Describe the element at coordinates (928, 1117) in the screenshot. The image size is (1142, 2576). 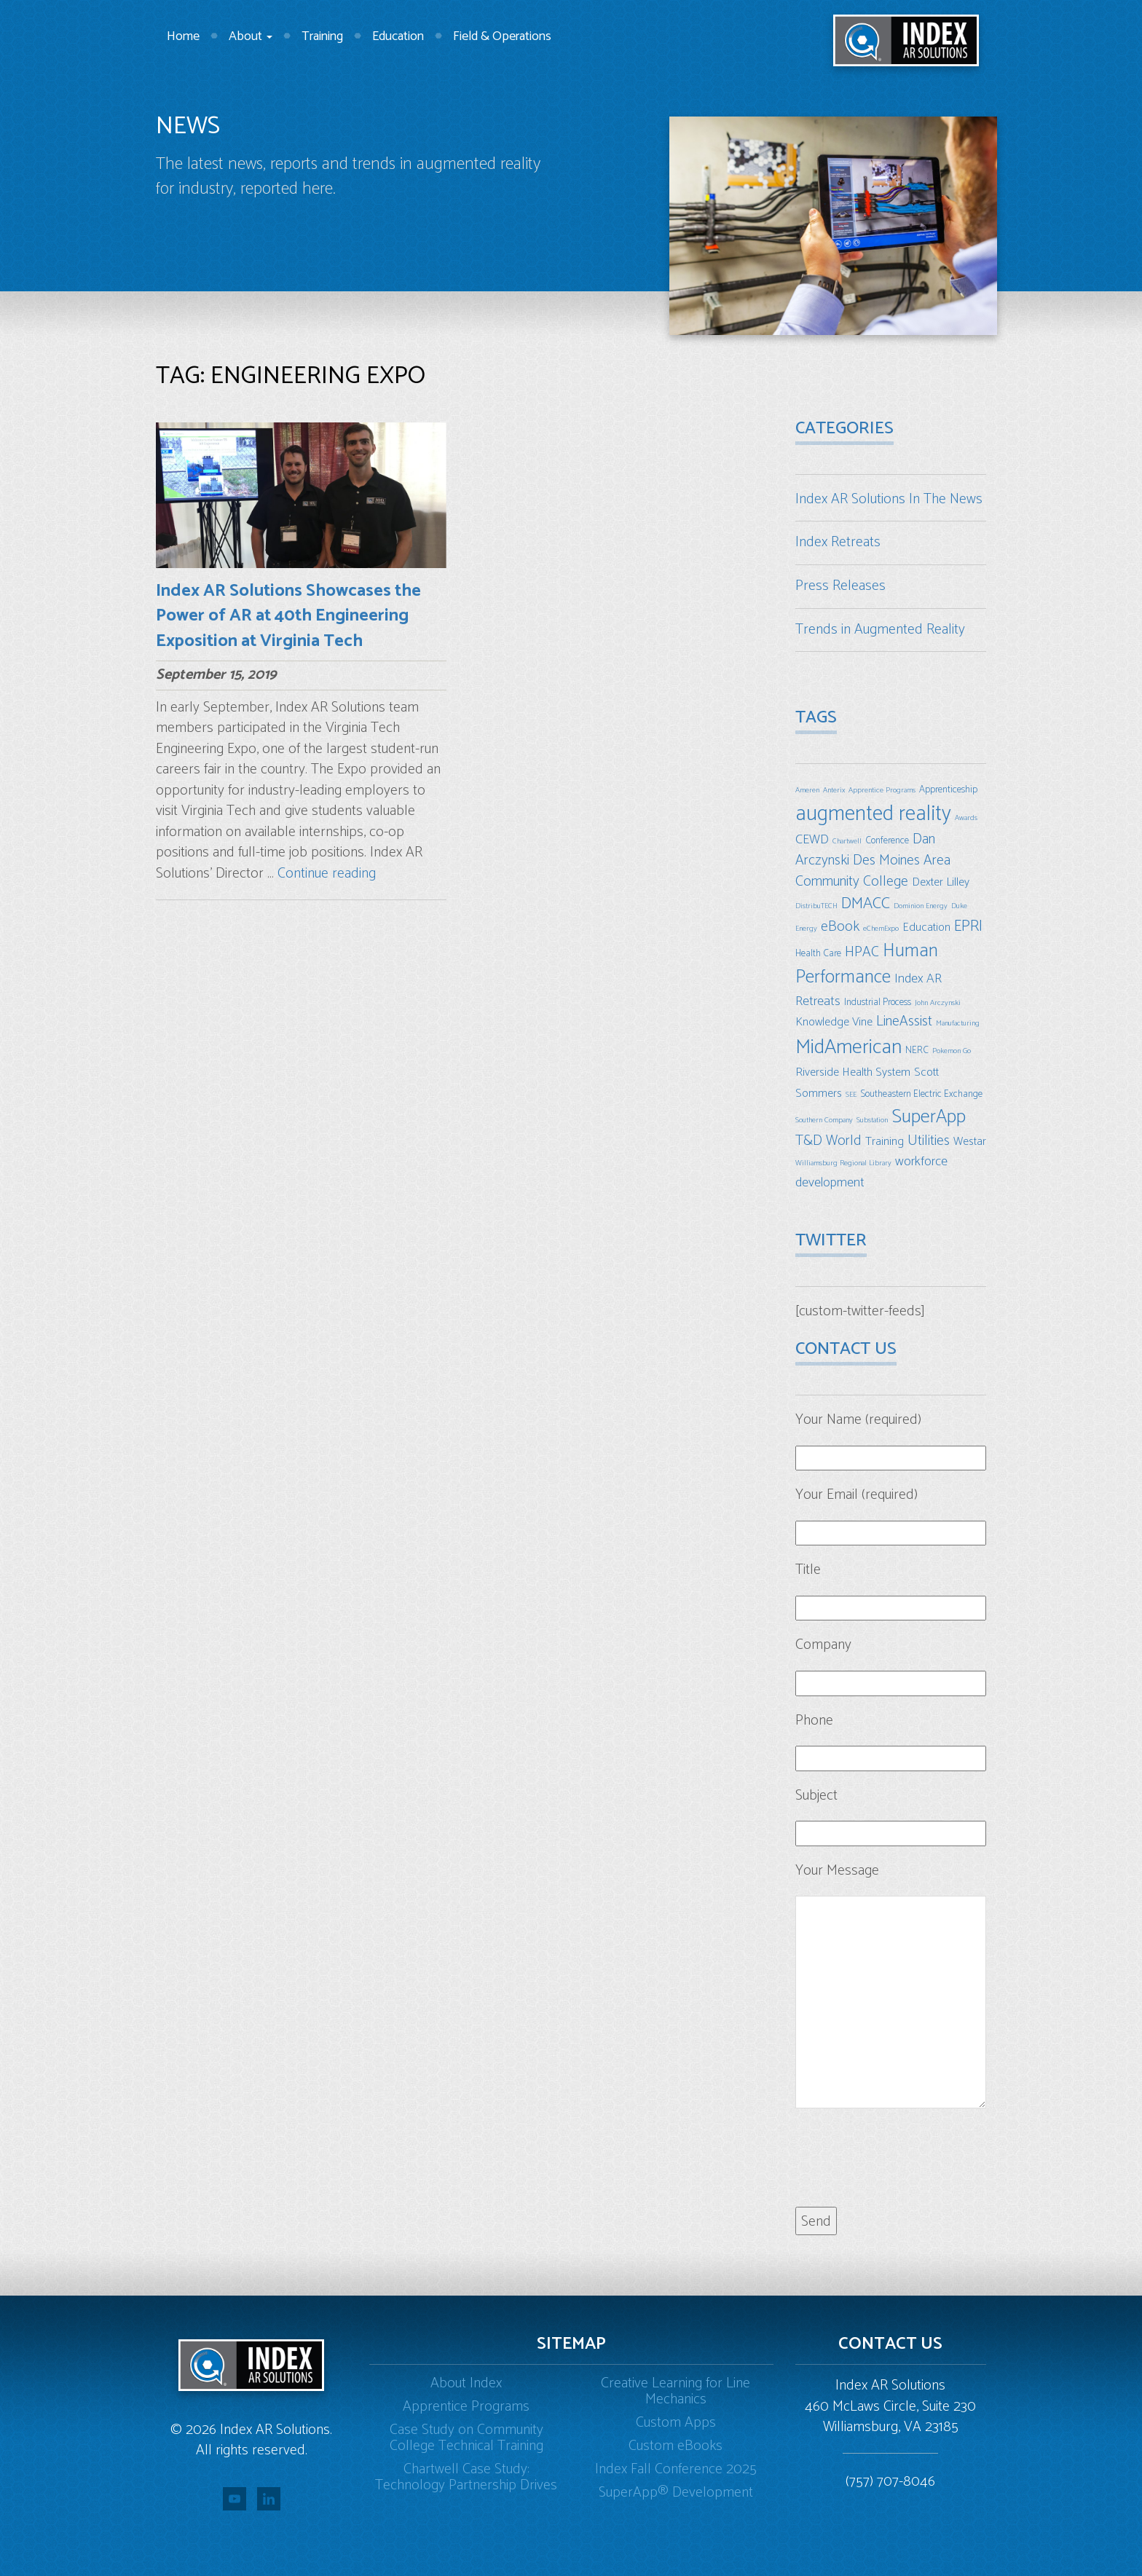
I see `SuperApp [SuperApp (12 items)]` at that location.